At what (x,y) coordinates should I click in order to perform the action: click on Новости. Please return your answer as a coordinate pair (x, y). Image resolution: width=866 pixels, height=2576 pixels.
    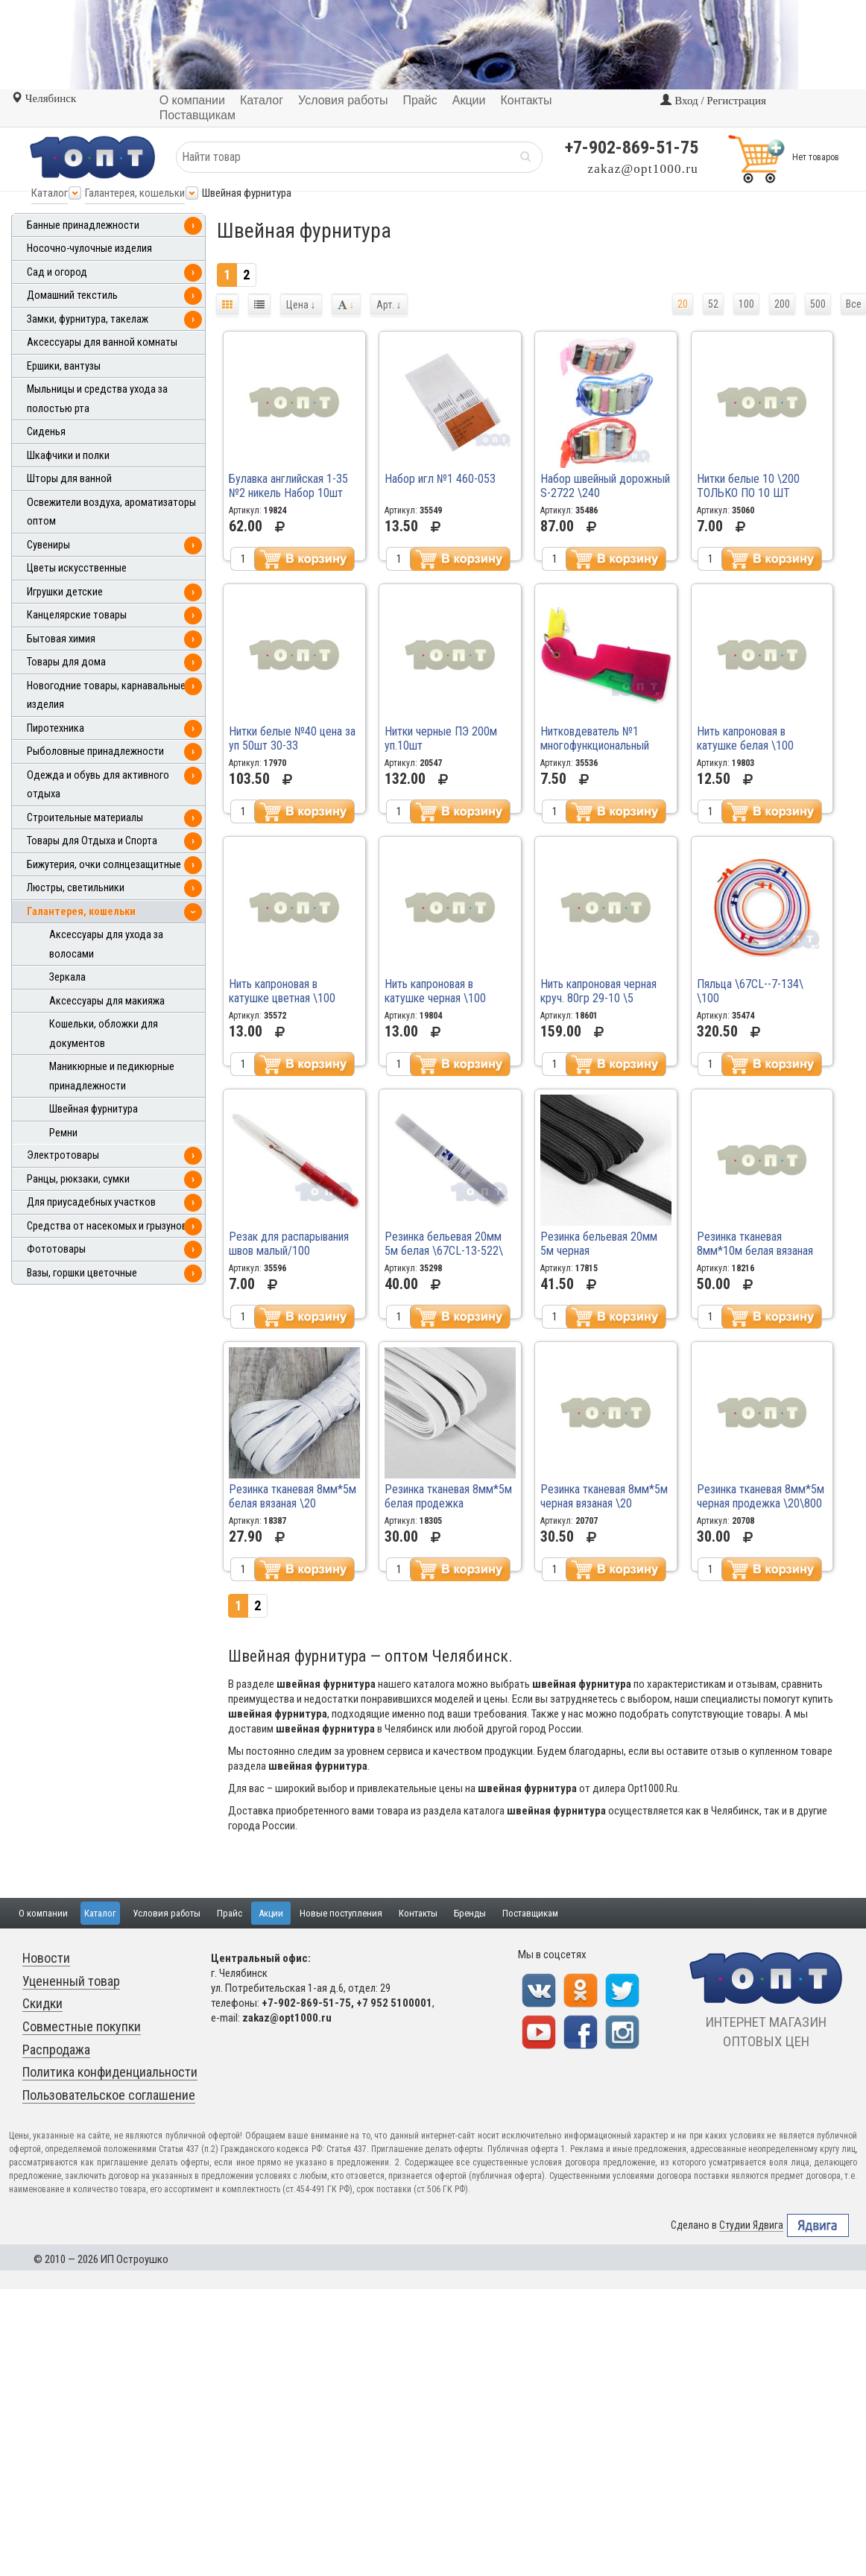
    Looking at the image, I should click on (46, 1958).